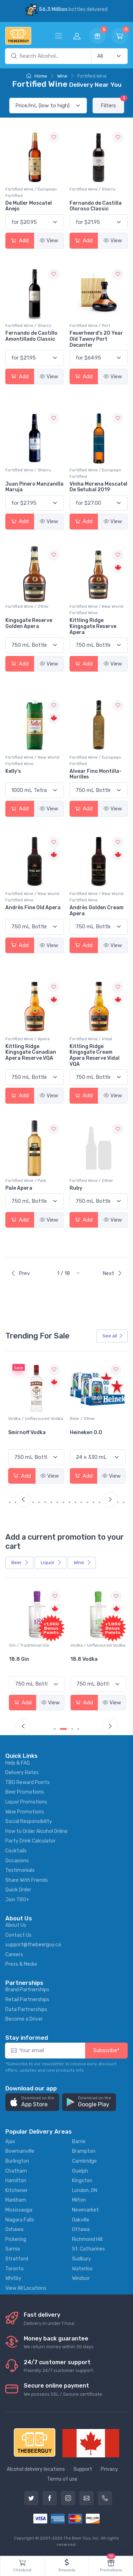 This screenshot has width=133, height=2576. What do you see at coordinates (35, 1665) in the screenshot?
I see `Pops Punch Jamaican Rum Punch Fruit Punch` at bounding box center [35, 1665].